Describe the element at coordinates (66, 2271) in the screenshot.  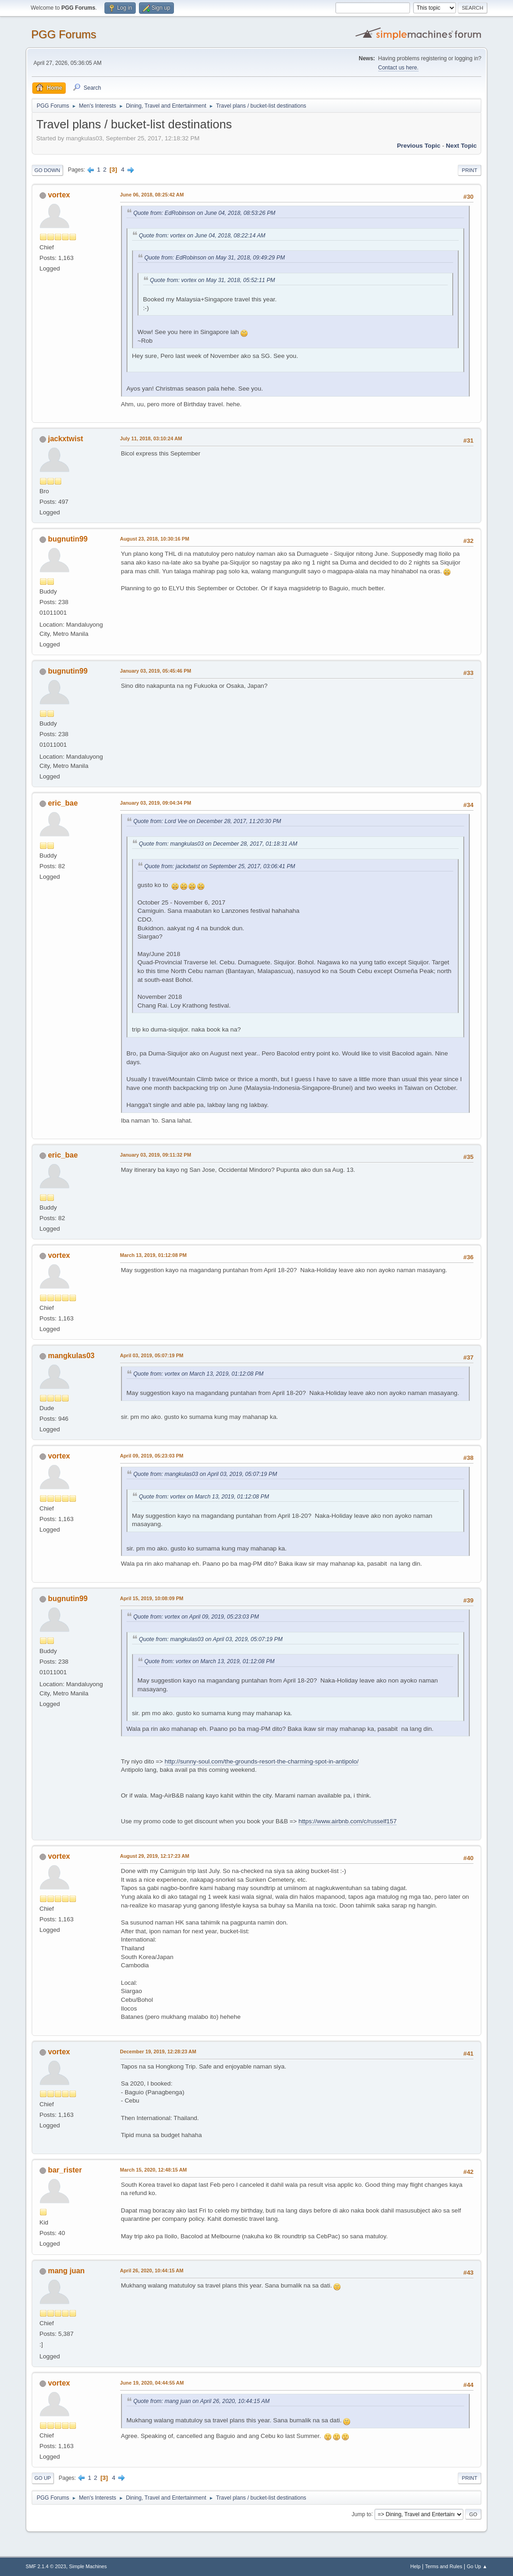
I see `mang juan` at that location.